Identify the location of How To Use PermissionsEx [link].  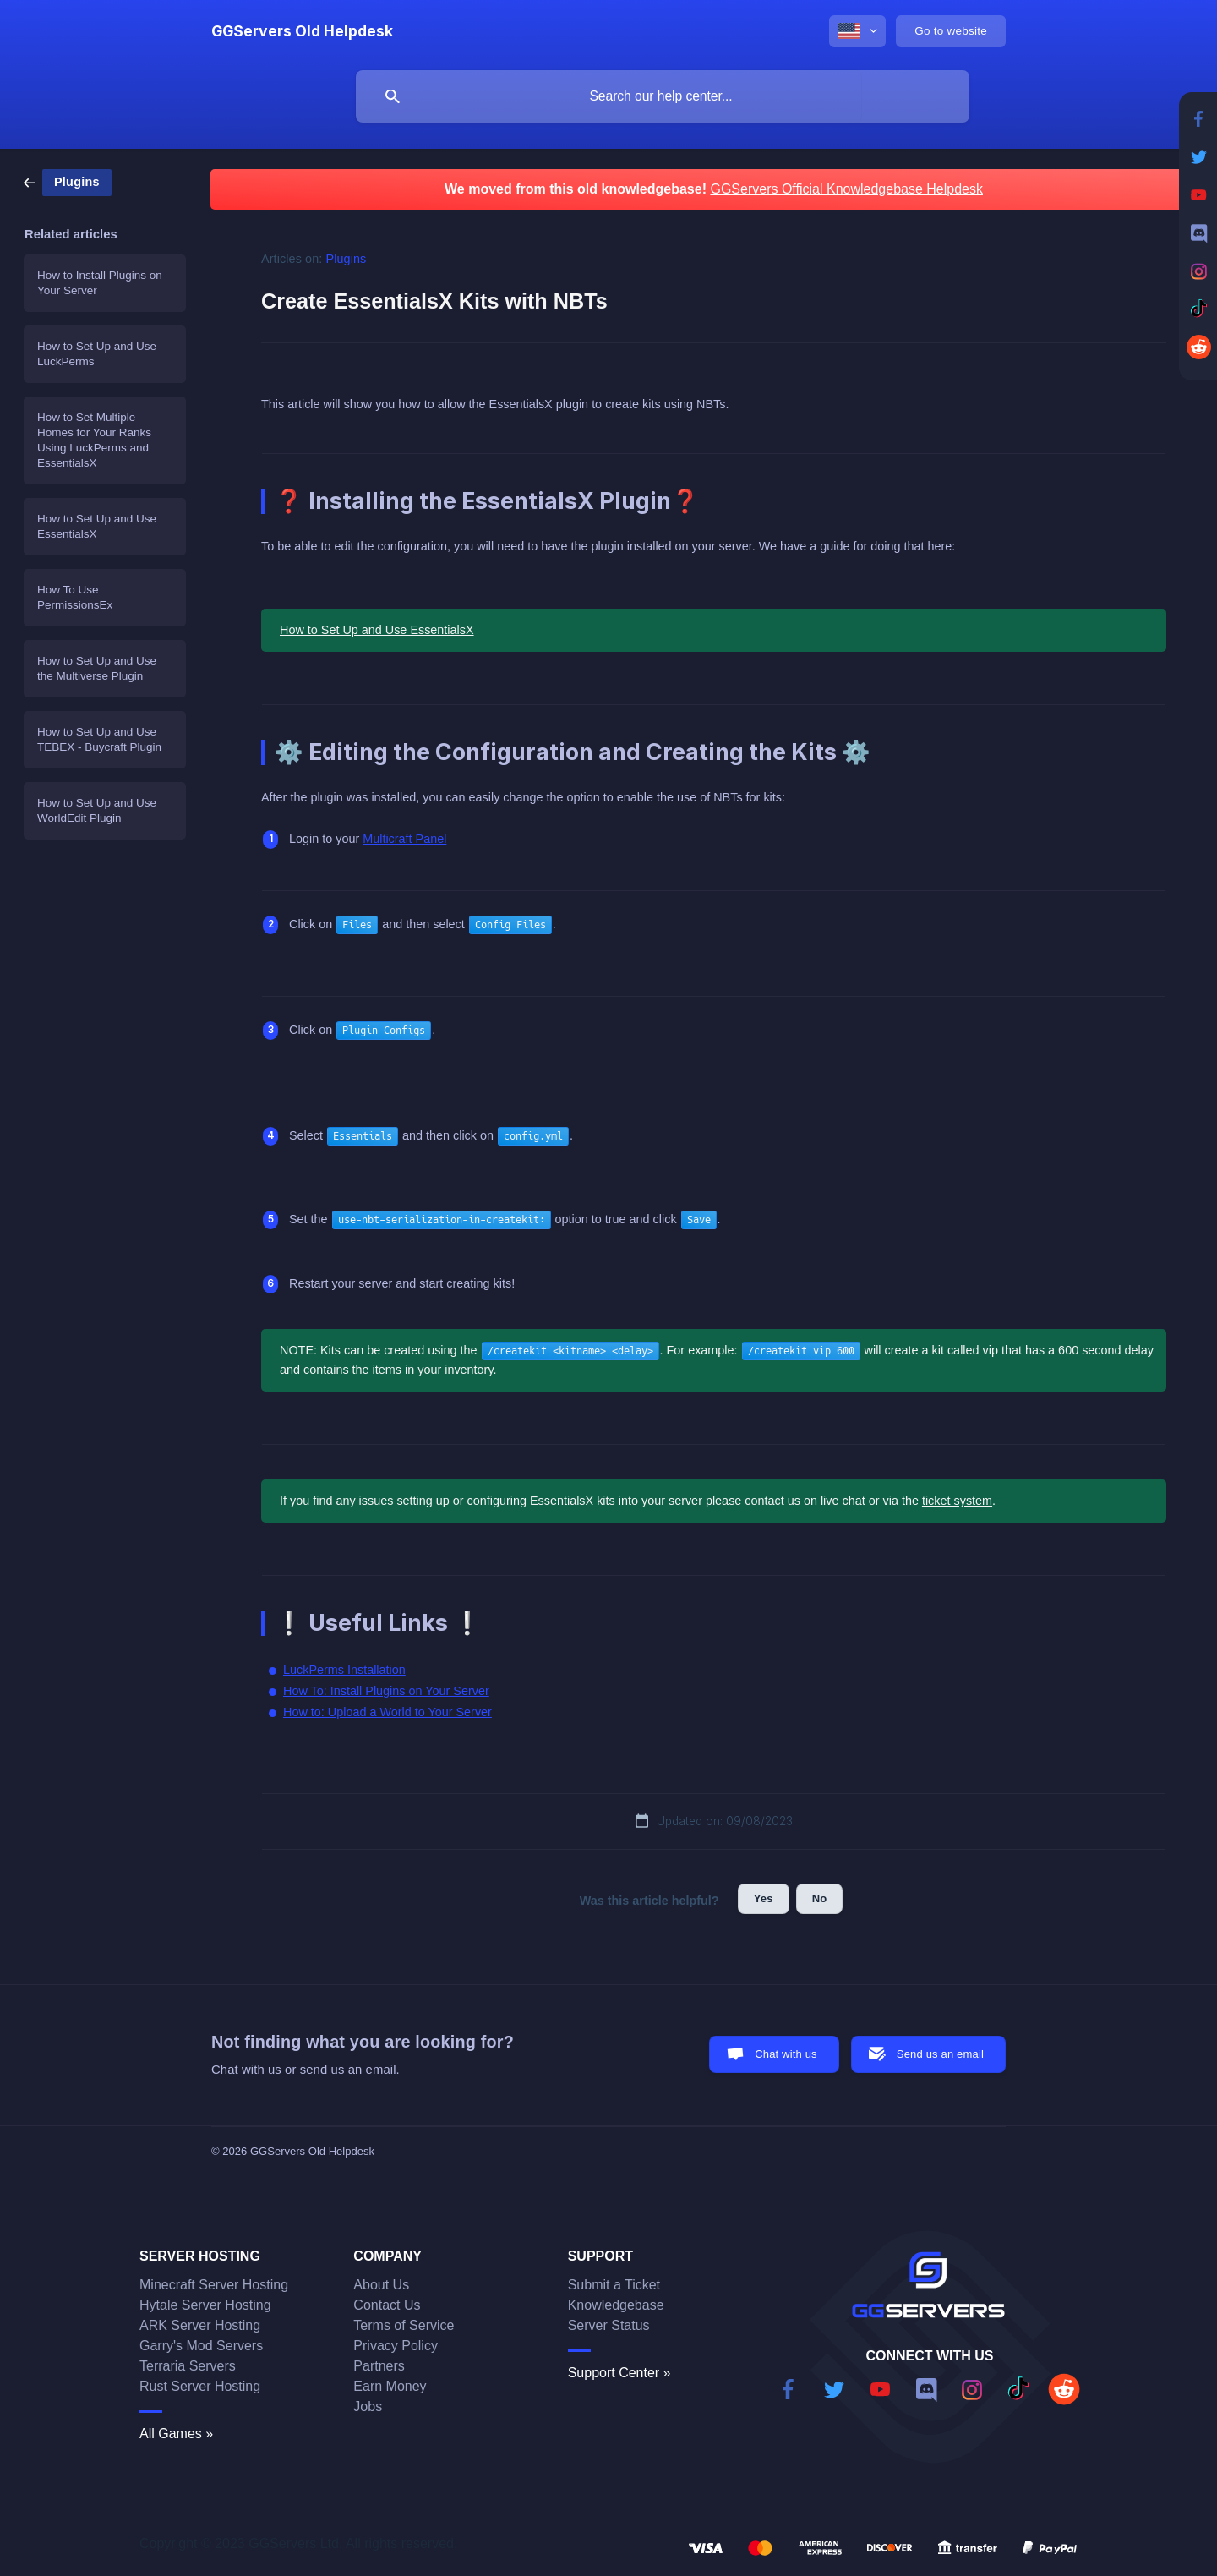
(74, 597).